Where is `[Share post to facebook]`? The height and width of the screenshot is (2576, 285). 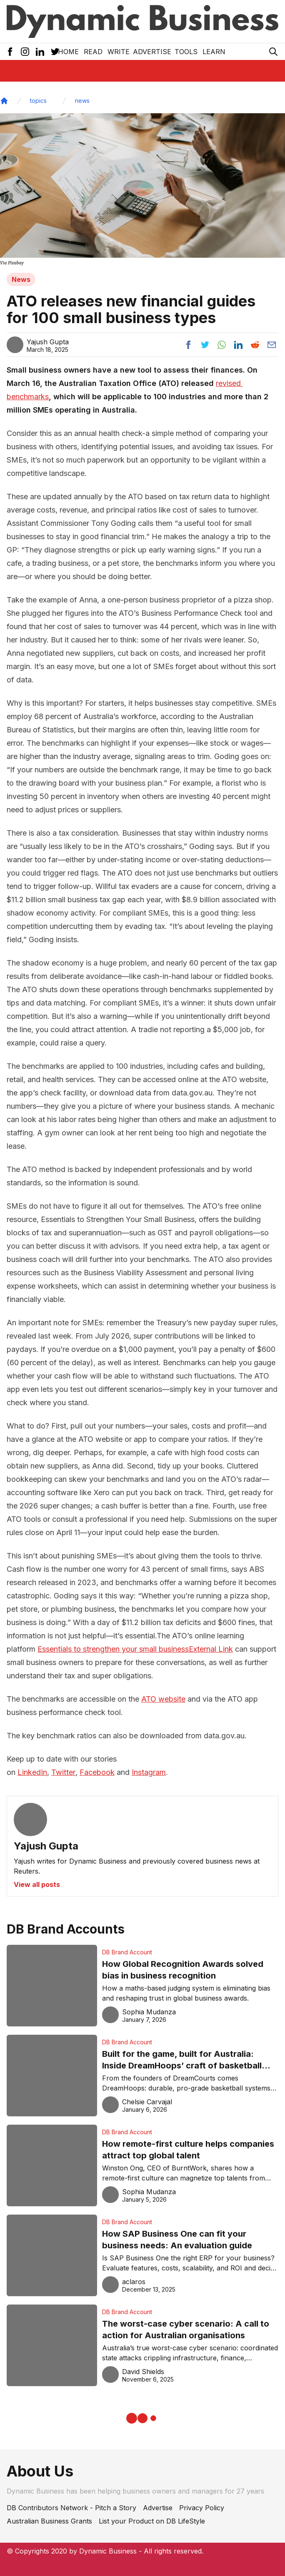
[Share post to facebook] is located at coordinates (188, 344).